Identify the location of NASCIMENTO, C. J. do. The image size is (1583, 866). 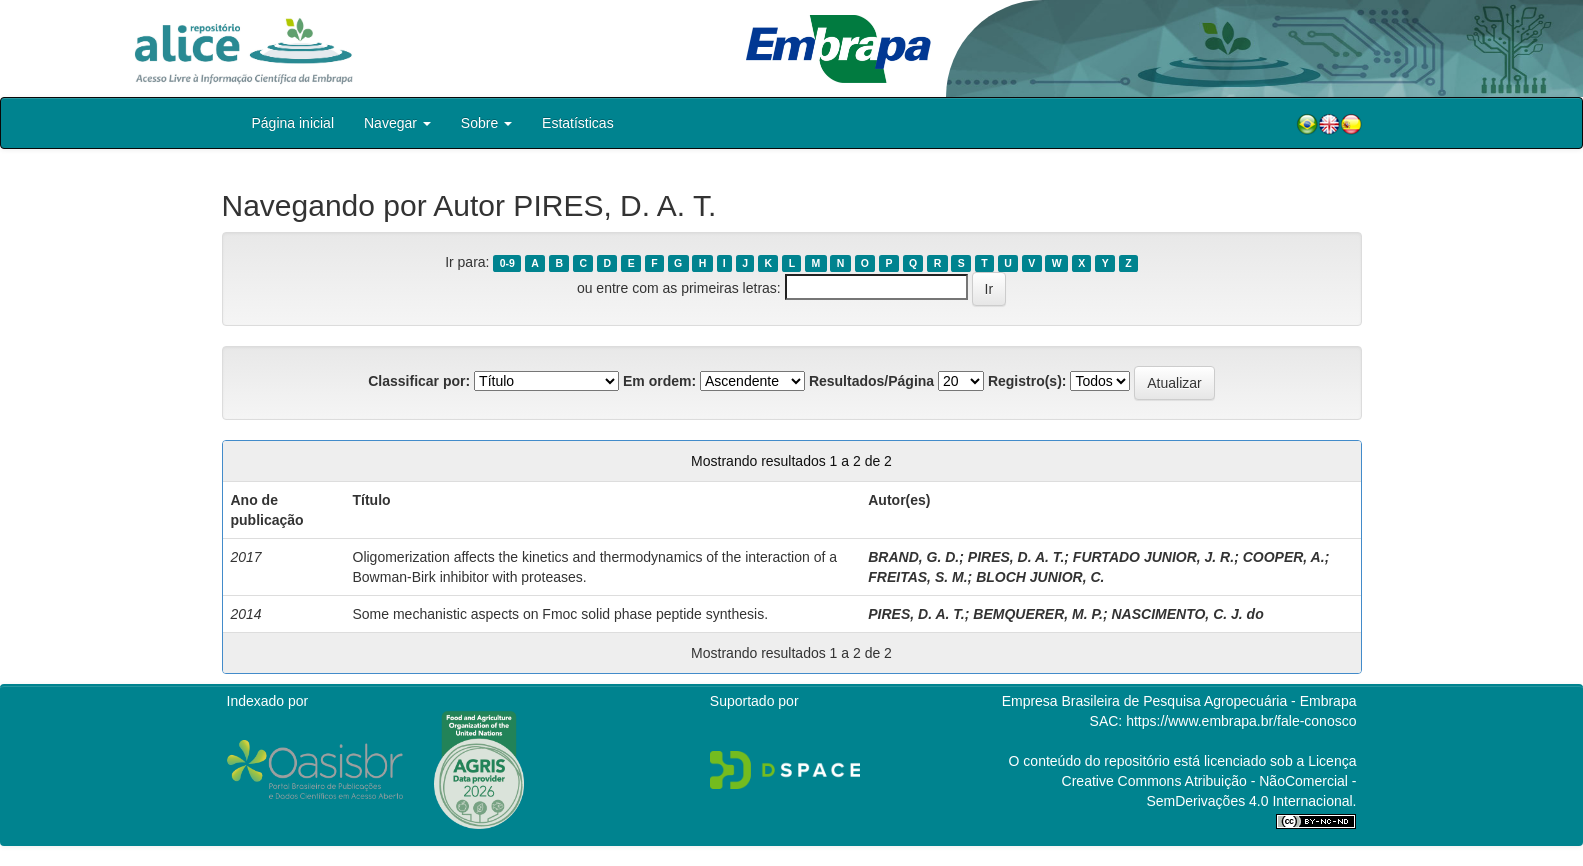
(1188, 614).